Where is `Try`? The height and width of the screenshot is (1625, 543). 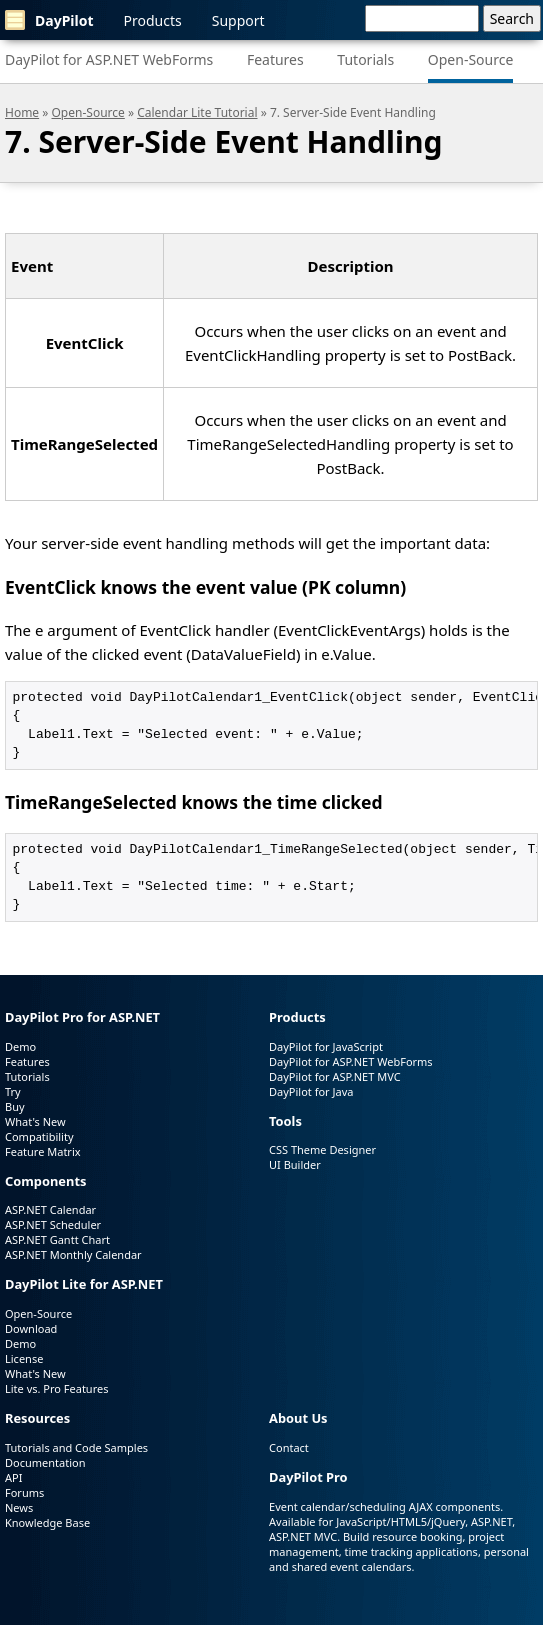 Try is located at coordinates (13, 1091).